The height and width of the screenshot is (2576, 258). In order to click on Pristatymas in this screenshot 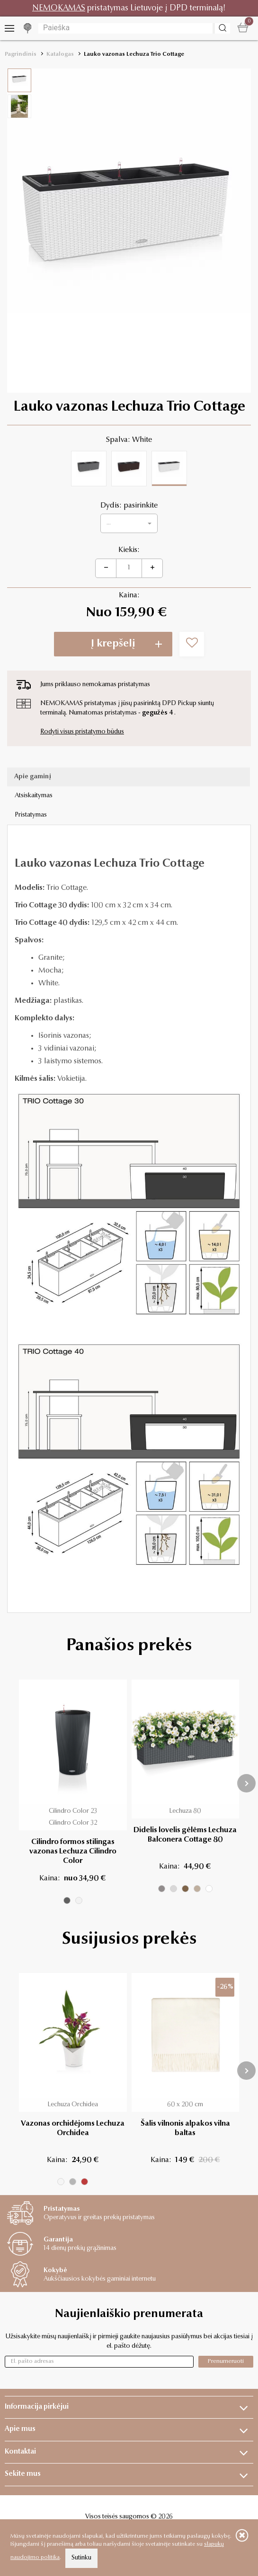, I will do `click(31, 815)`.